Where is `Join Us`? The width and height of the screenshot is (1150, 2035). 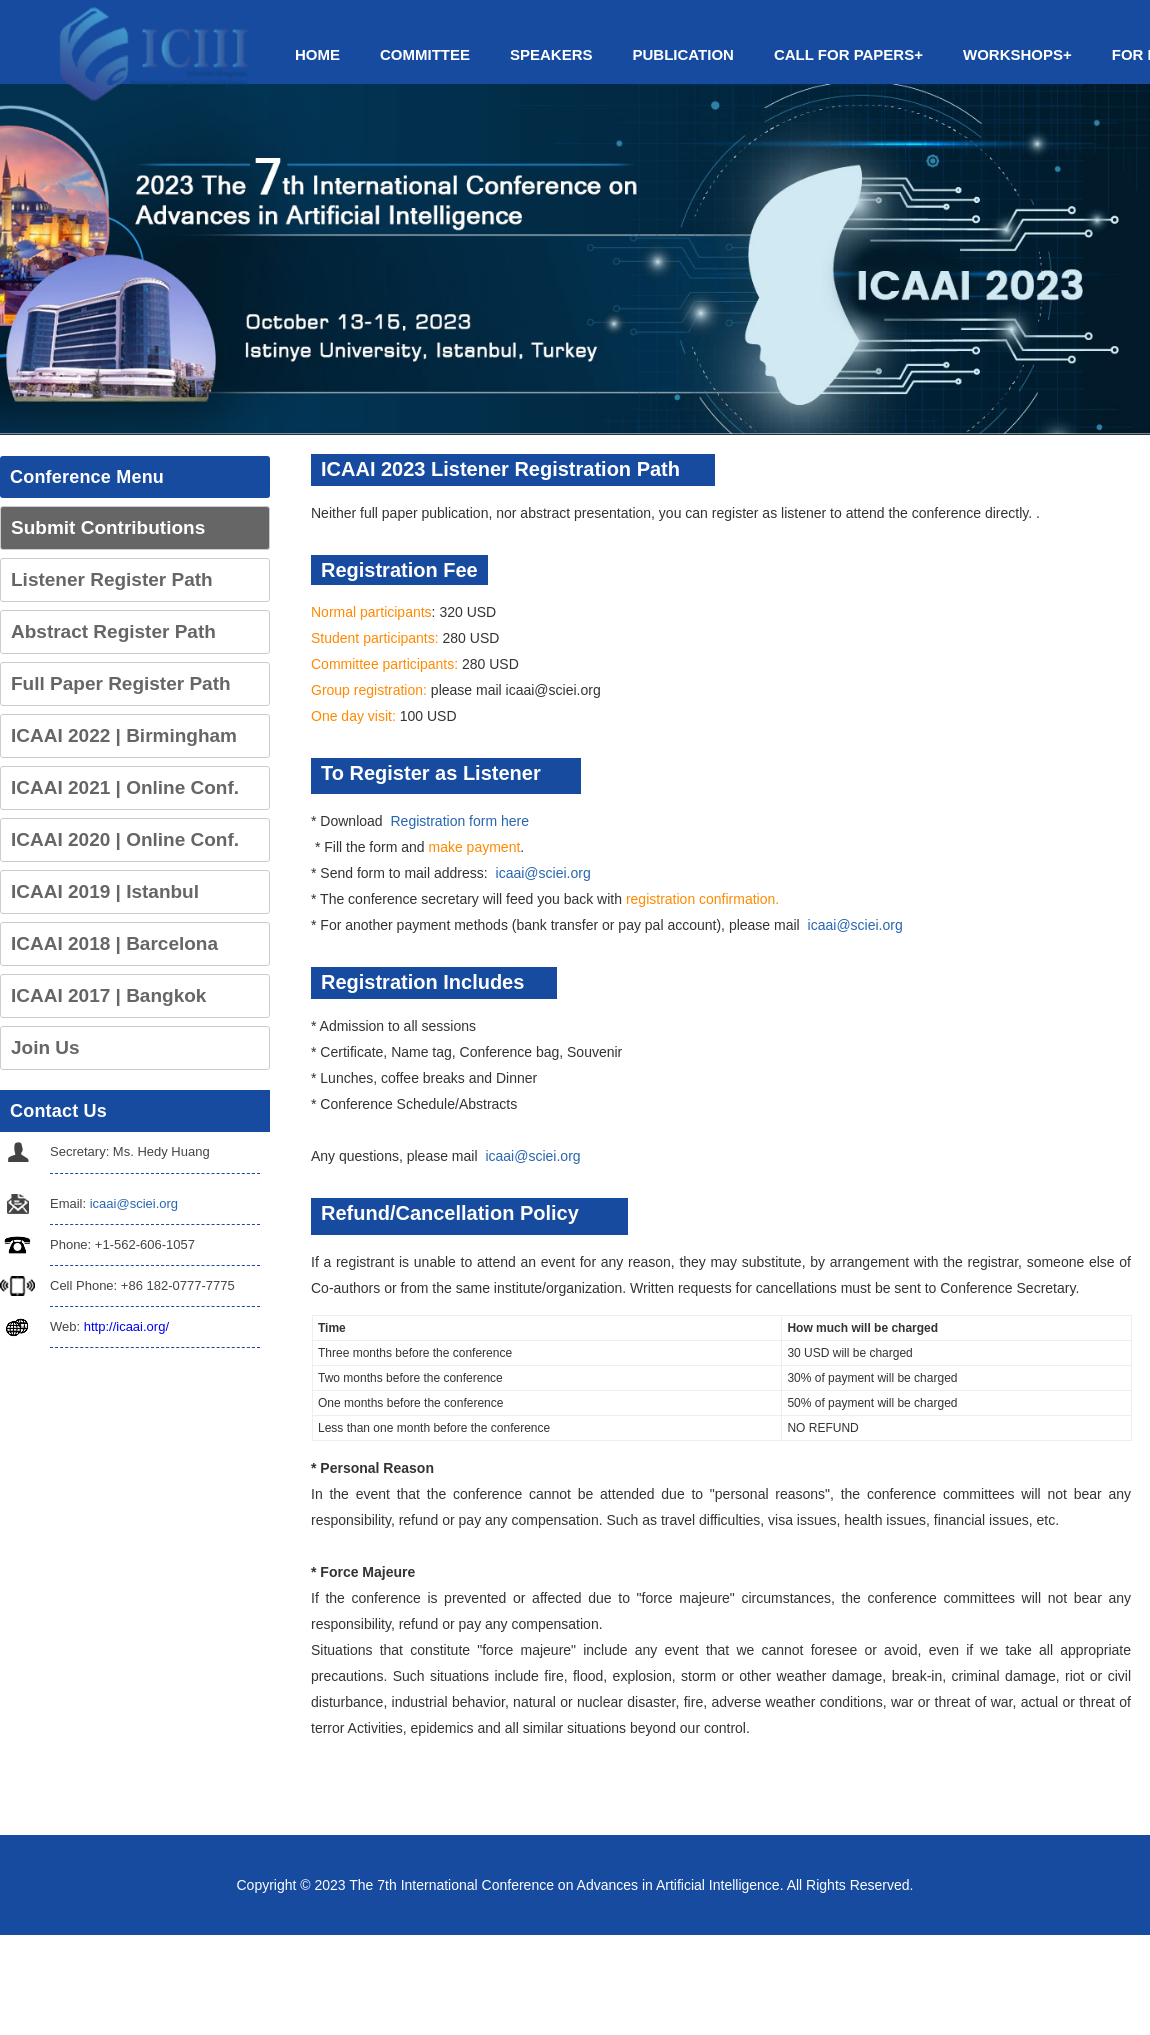
Join Us is located at coordinates (45, 1047).